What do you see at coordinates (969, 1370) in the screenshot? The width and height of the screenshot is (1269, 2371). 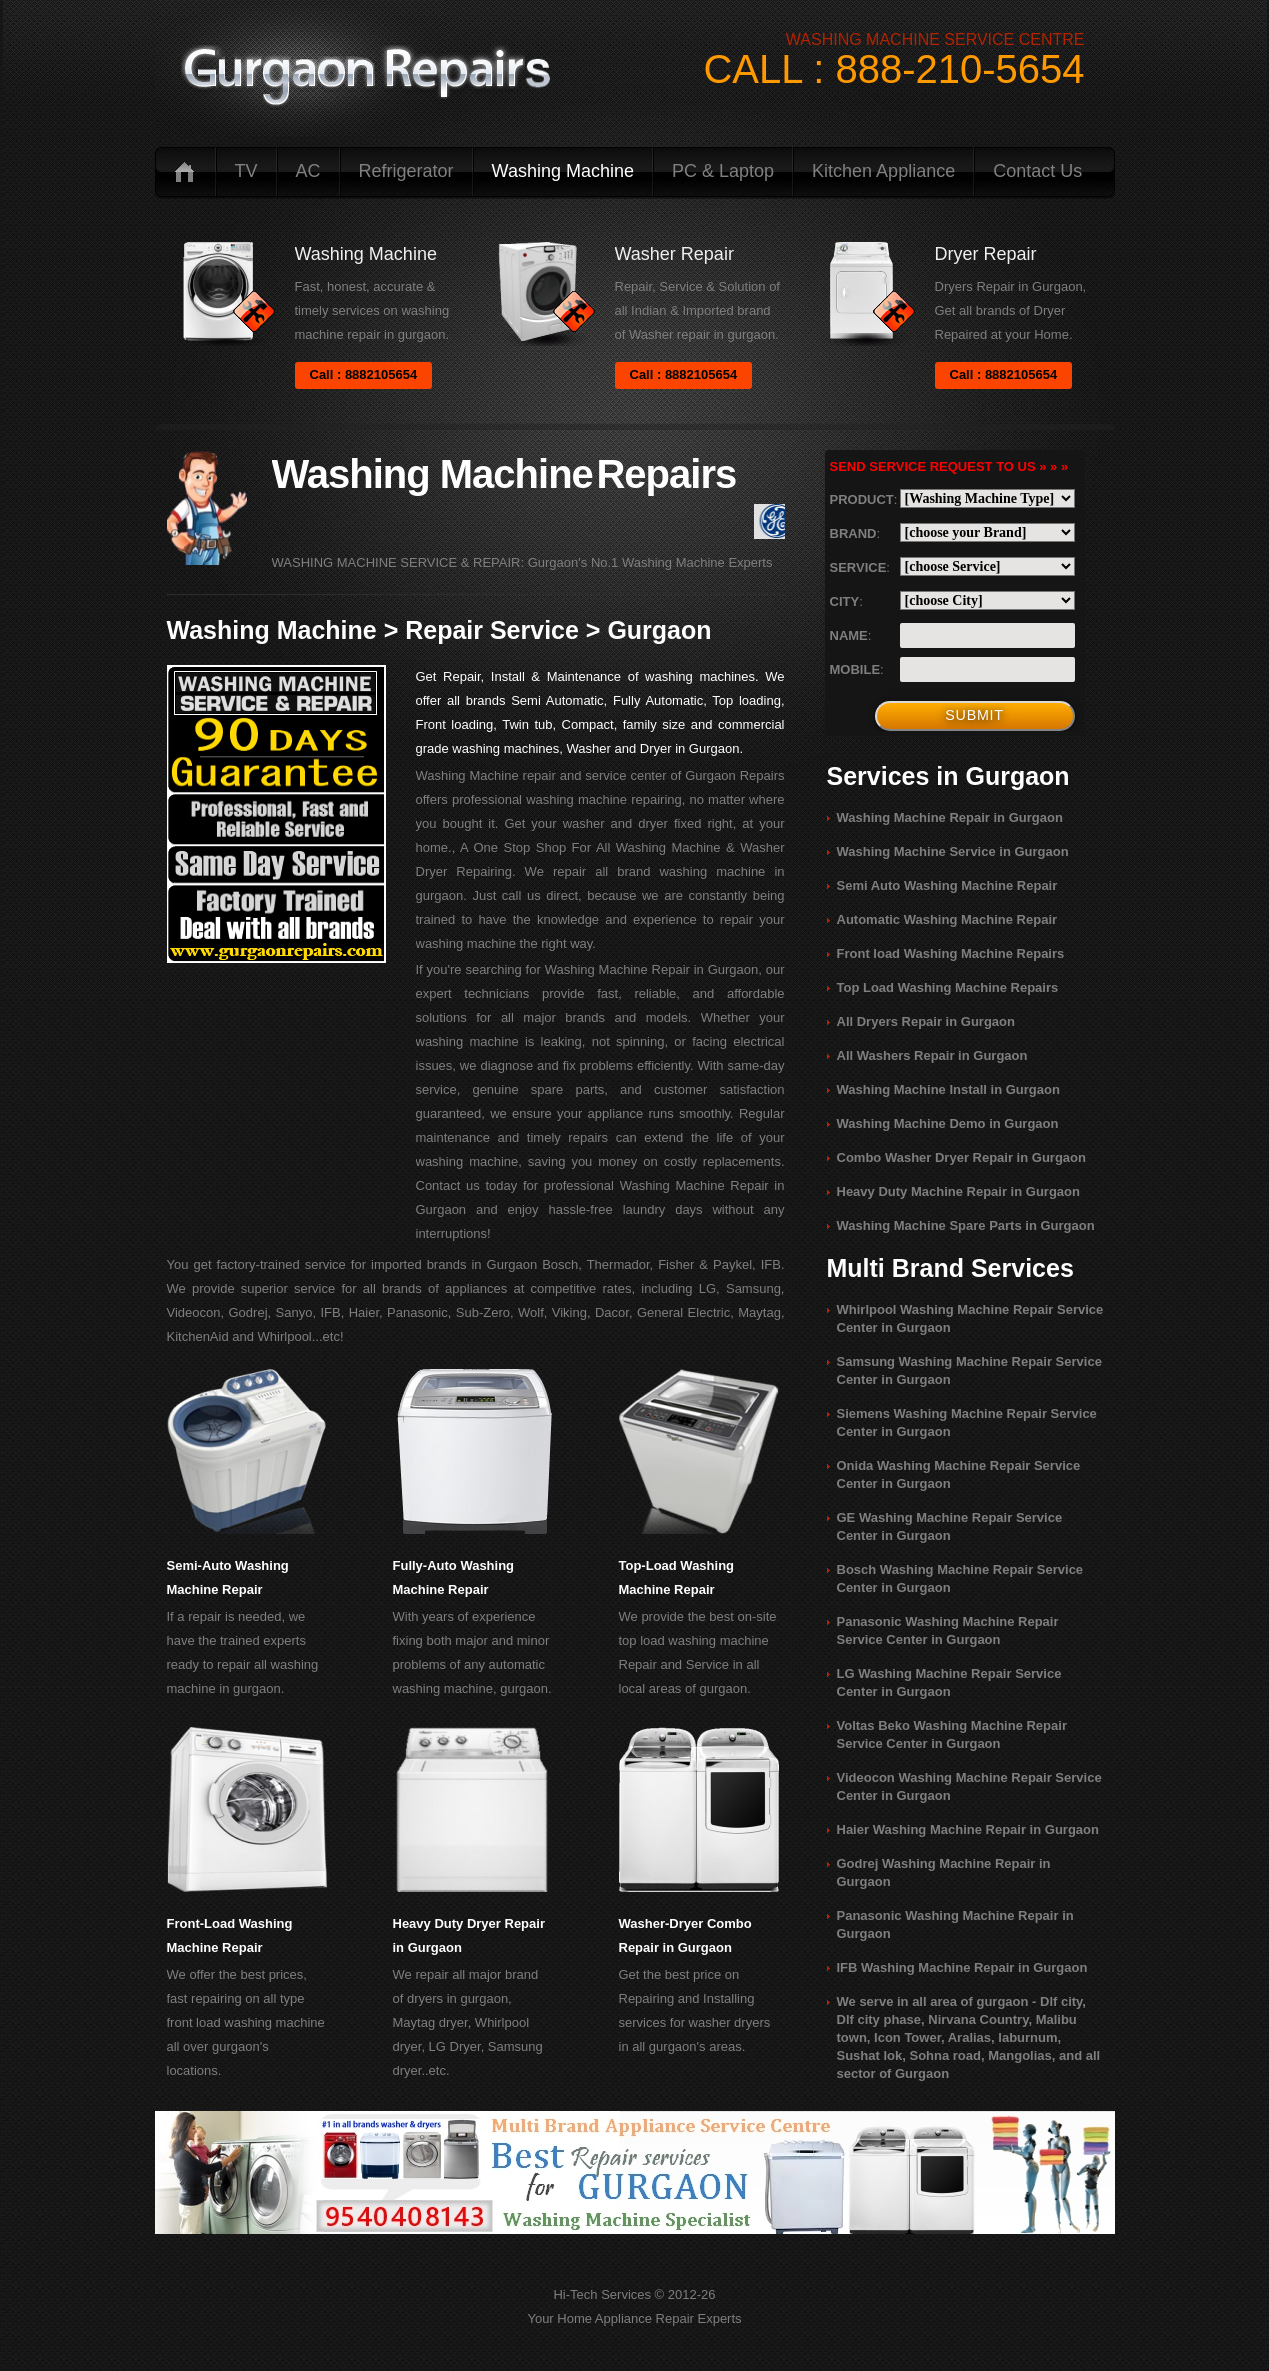 I see `Samsung Washing Machine Repair Service Center in Gurgaon` at bounding box center [969, 1370].